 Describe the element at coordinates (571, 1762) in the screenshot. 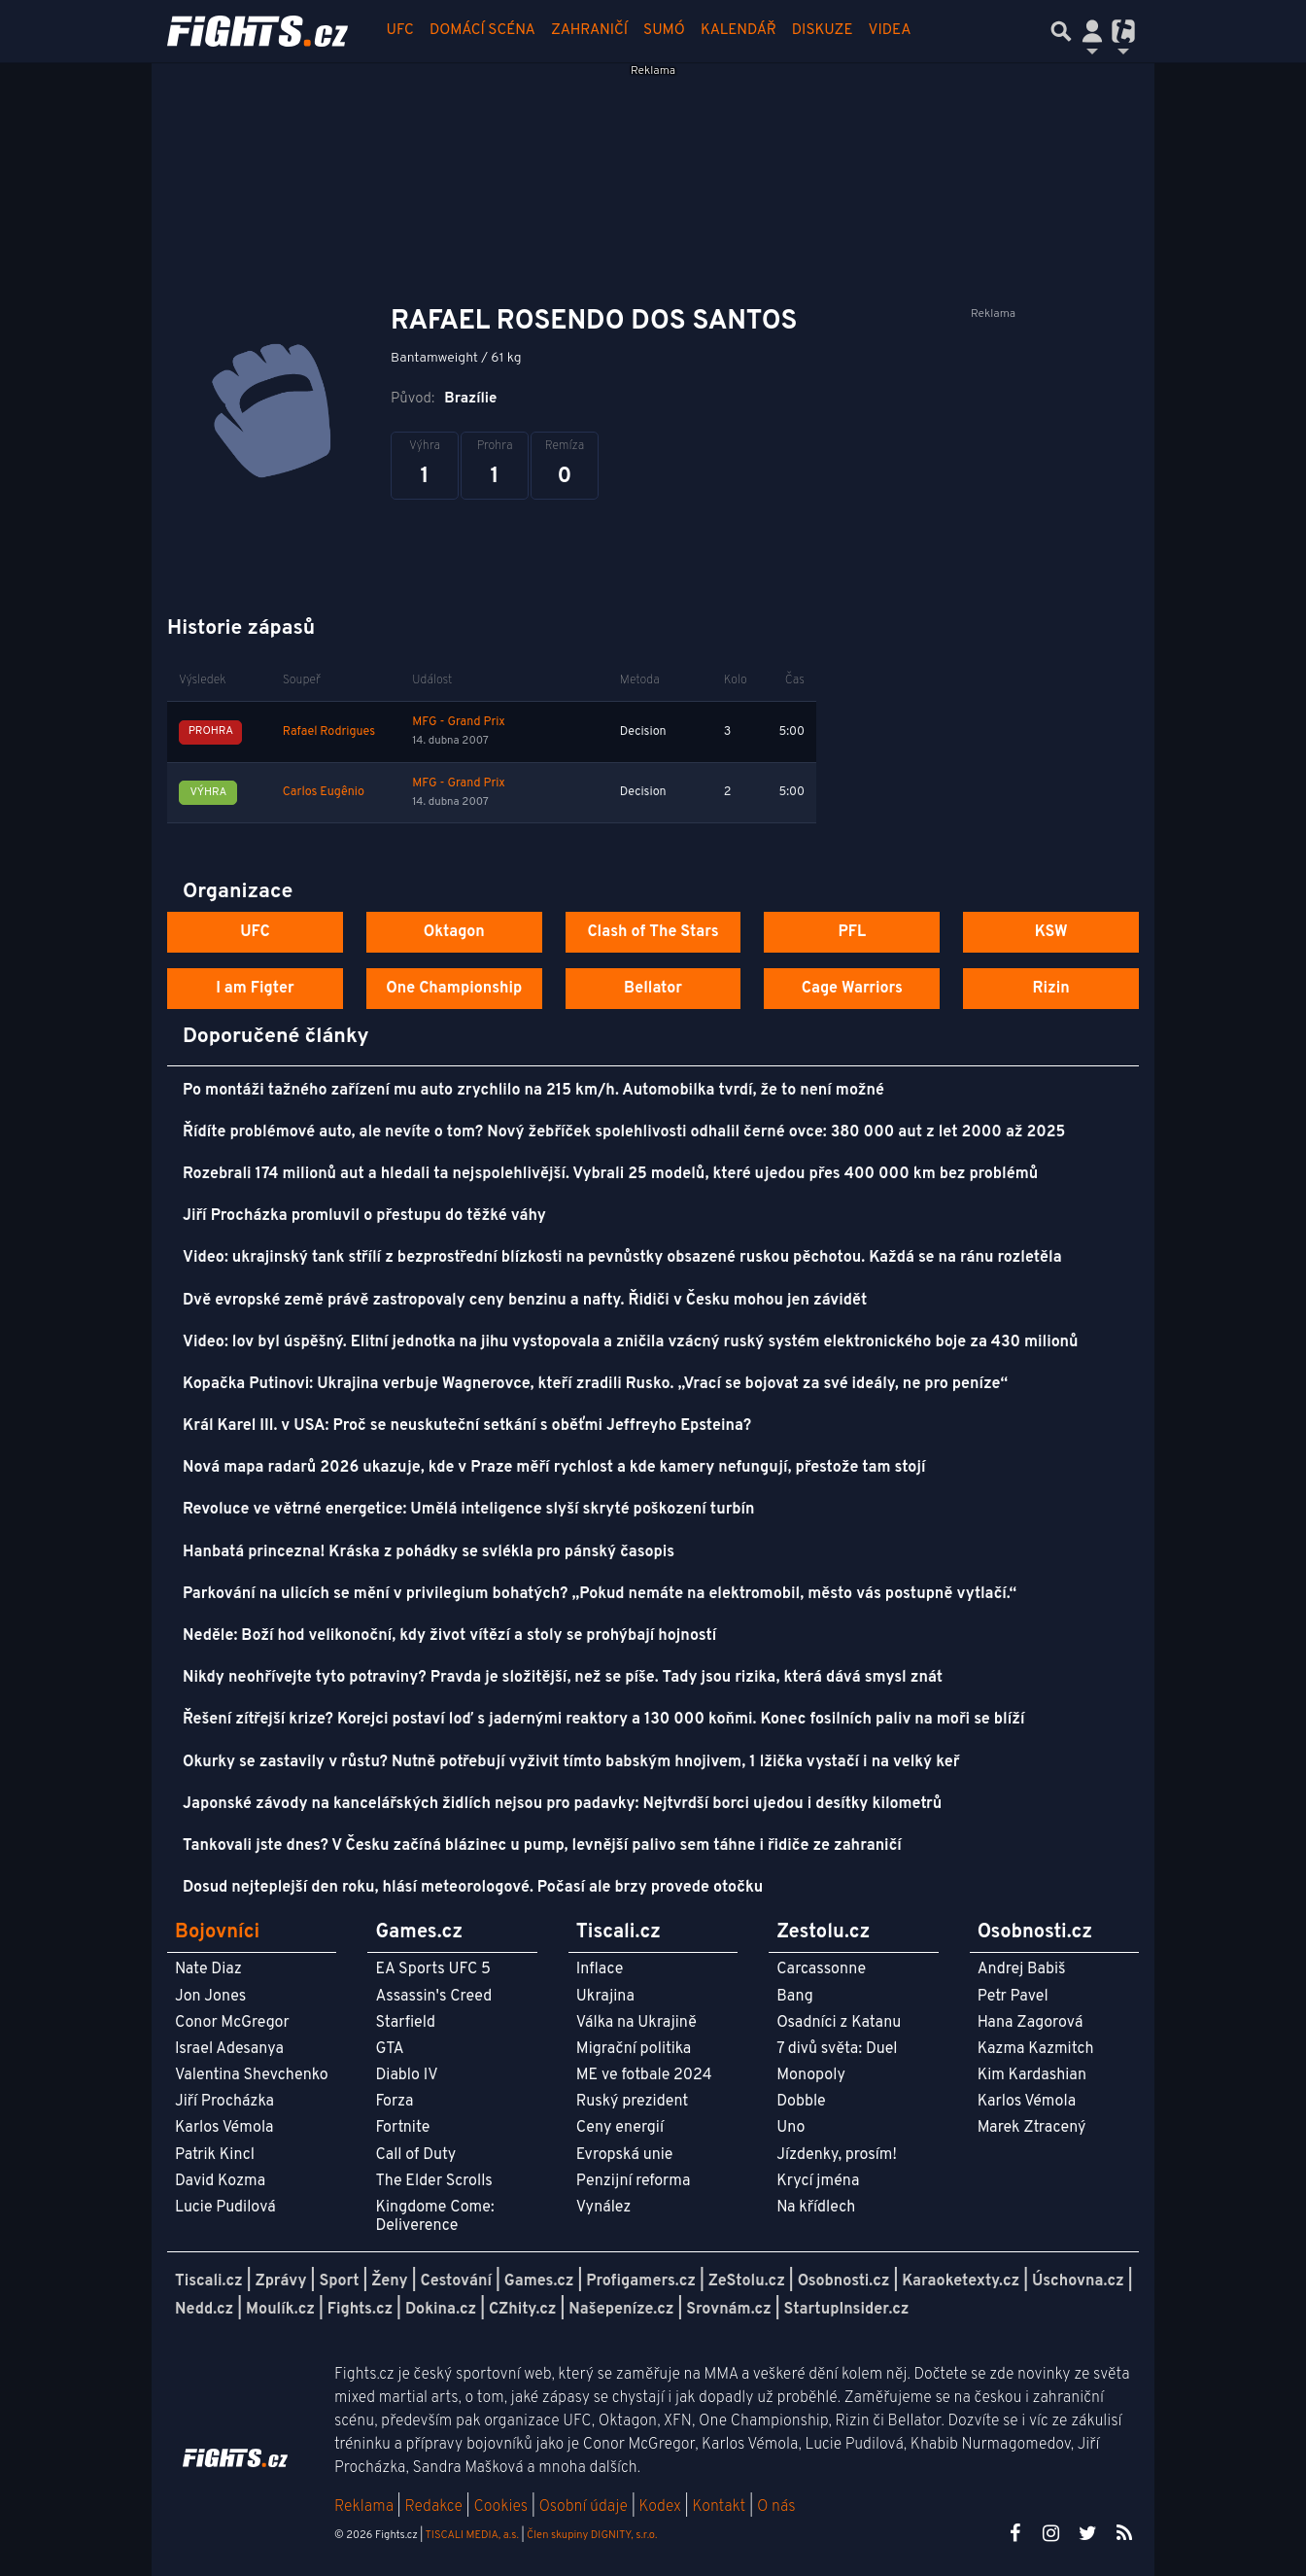

I see `Okurky se zastavily v růstu? Nutně potřebují vyživit tímto babským hnojivem, 1 lžička vystačí i na velký keř` at that location.